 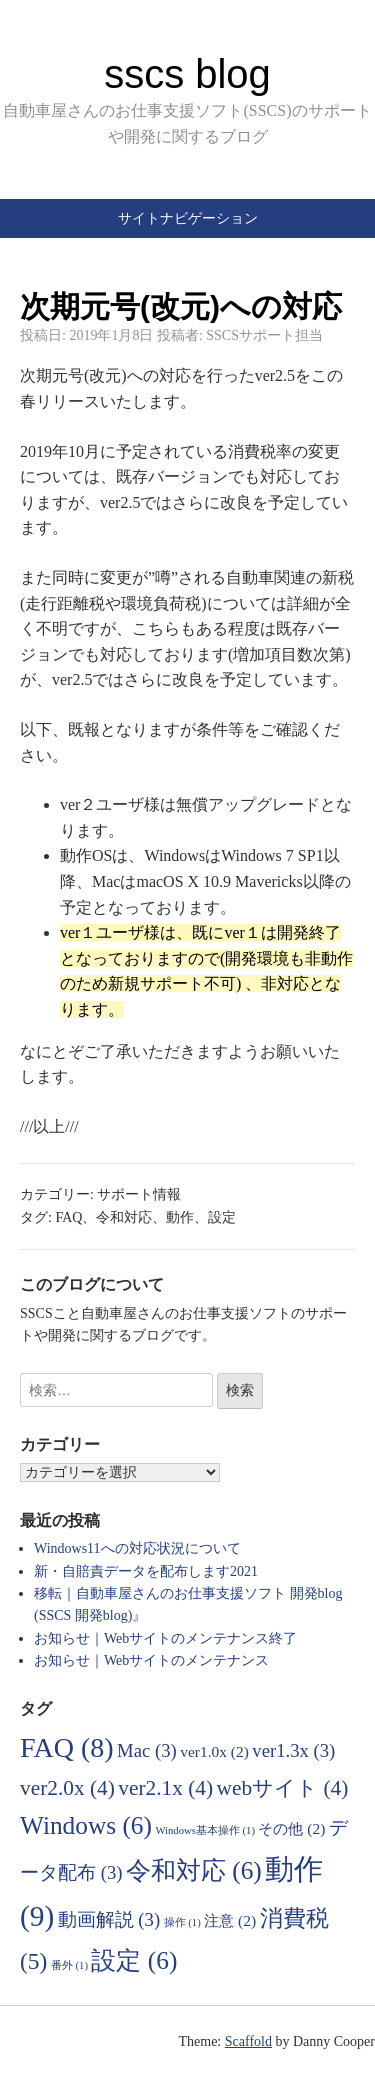 I want to click on ver2.0x [ver2.0x (4個の項目)], so click(x=67, y=1788).